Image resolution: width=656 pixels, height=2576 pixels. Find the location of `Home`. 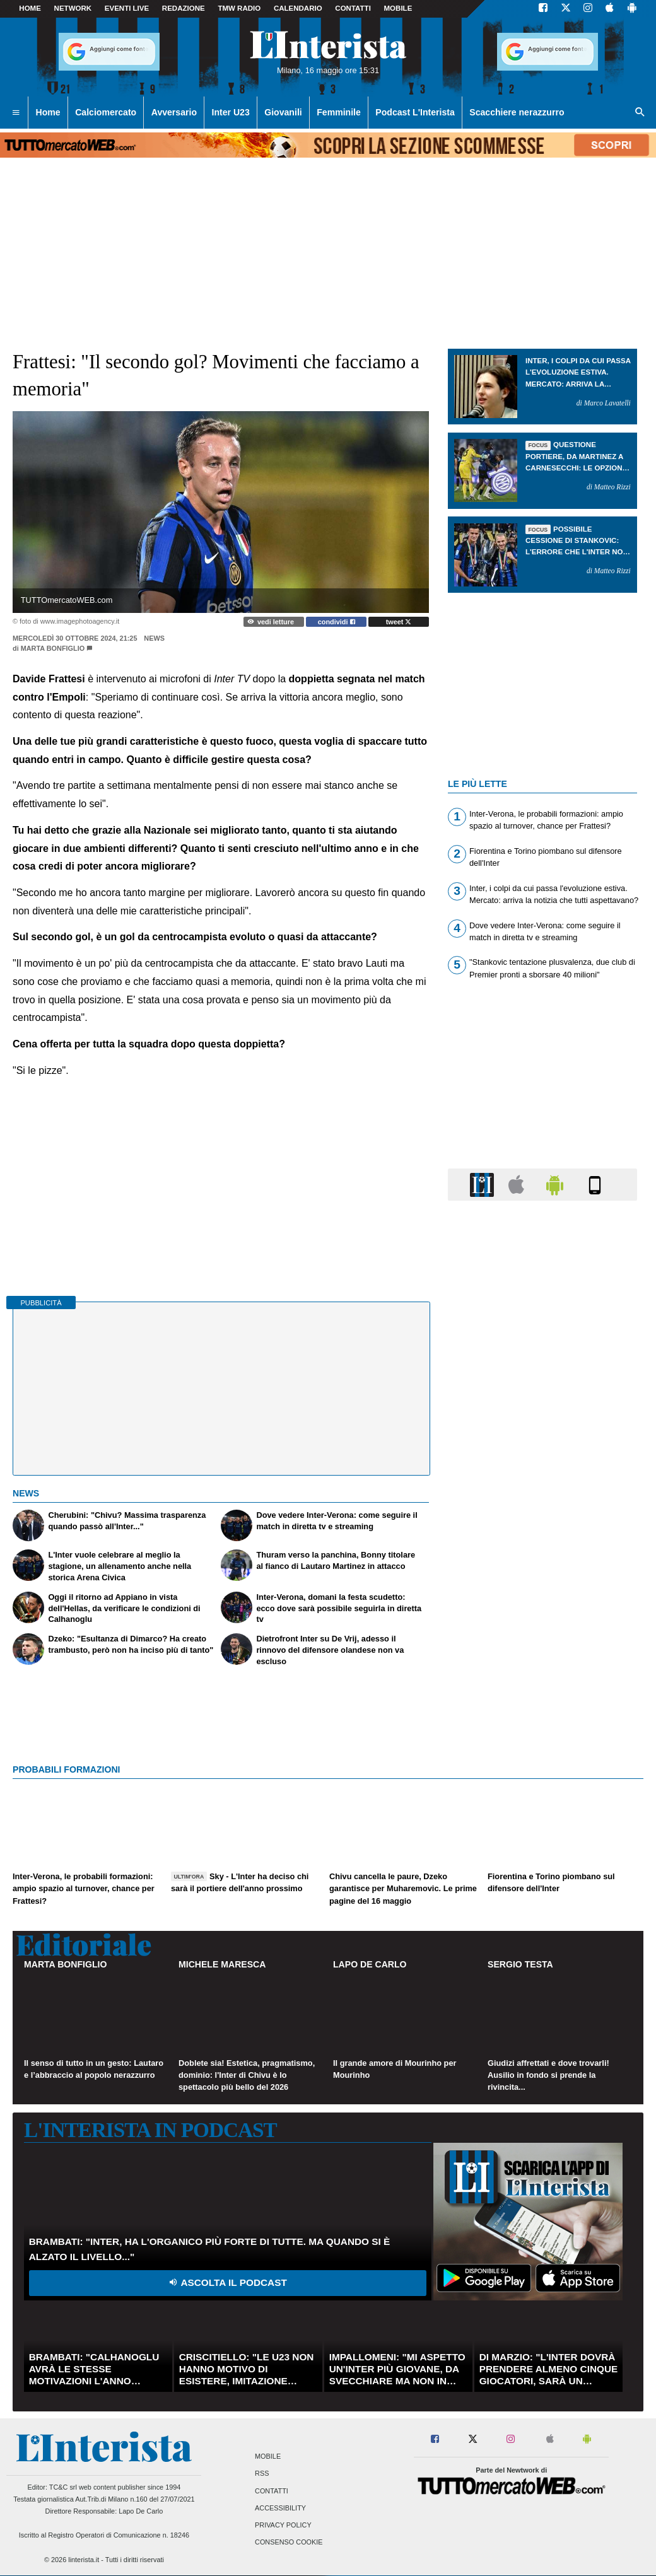

Home is located at coordinates (30, 8).